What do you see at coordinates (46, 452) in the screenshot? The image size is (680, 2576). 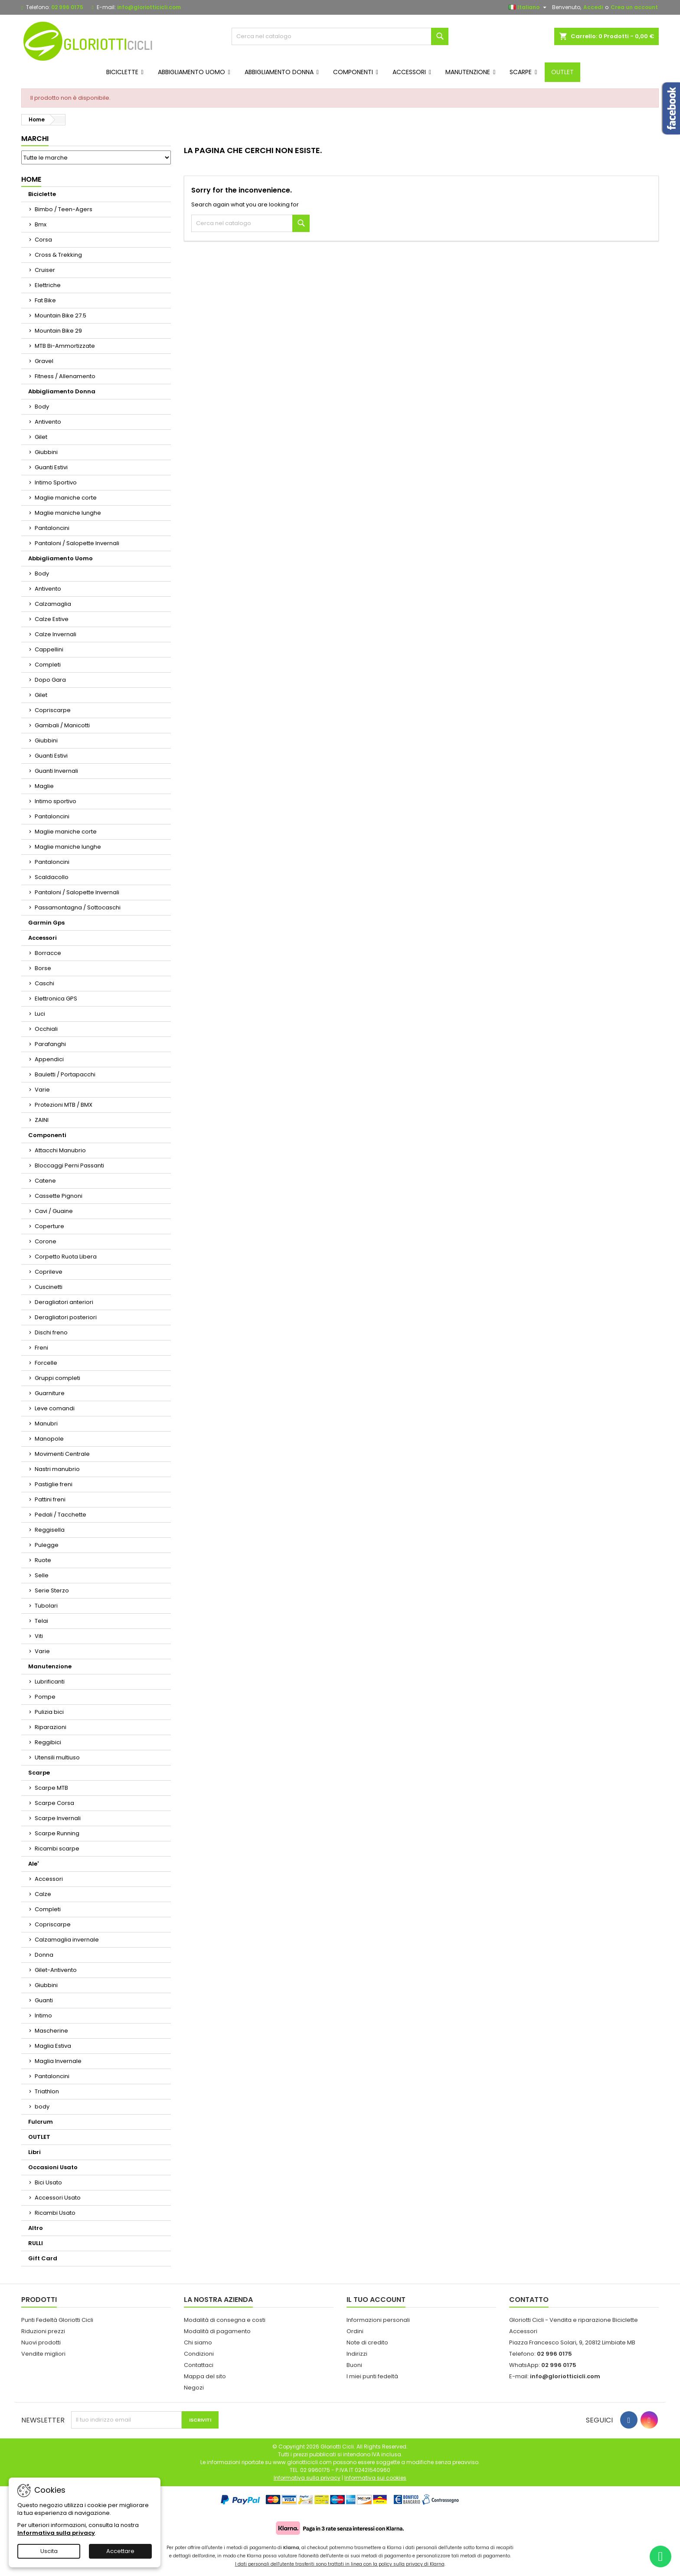 I see `Giubbini` at bounding box center [46, 452].